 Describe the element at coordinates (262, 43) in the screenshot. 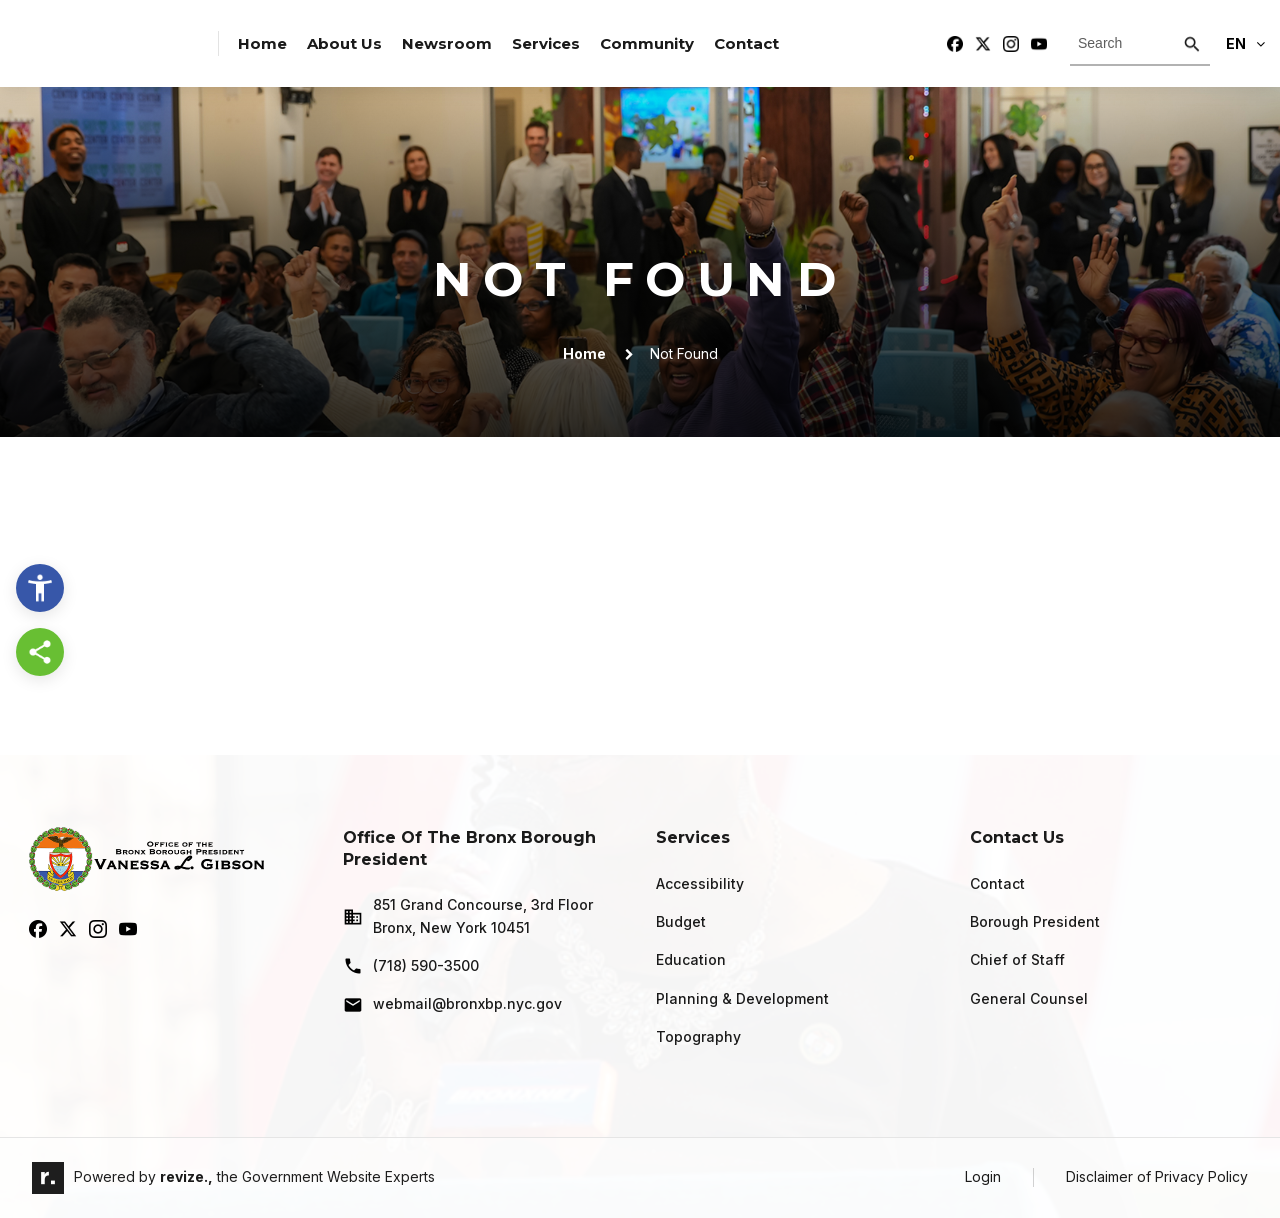

I see `Home` at that location.